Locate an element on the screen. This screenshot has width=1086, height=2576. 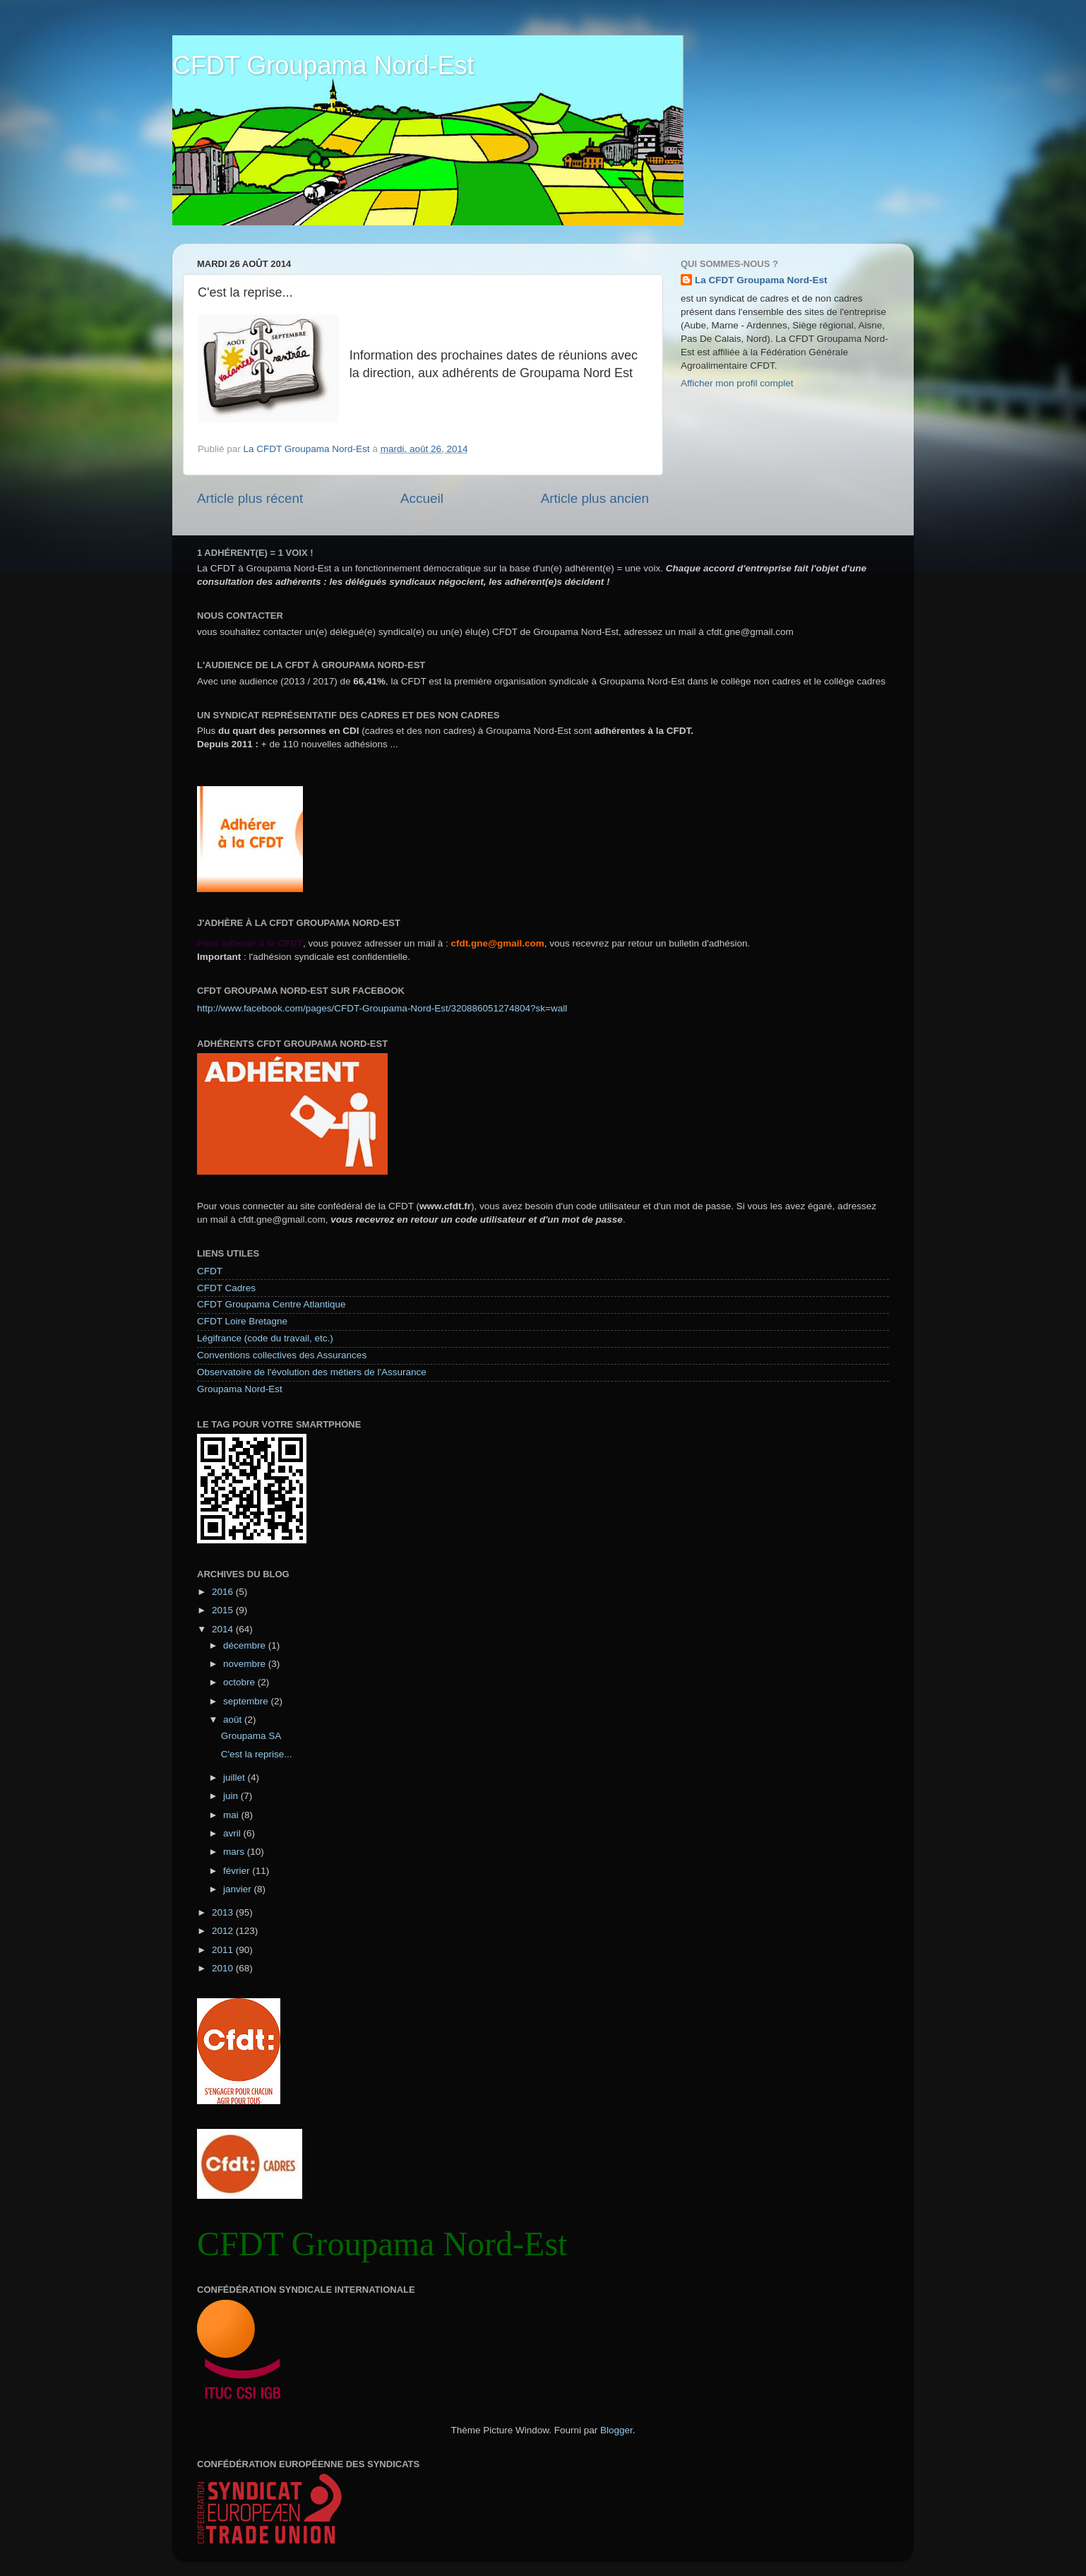
août is located at coordinates (233, 1719).